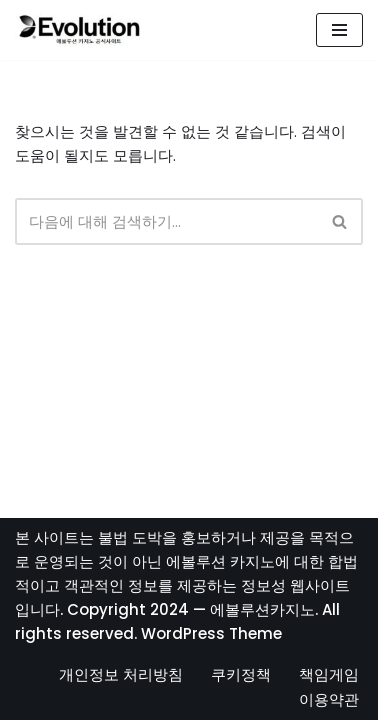 This screenshot has width=378, height=720. Describe the element at coordinates (339, 30) in the screenshot. I see `[내비게이션 메뉴]` at that location.